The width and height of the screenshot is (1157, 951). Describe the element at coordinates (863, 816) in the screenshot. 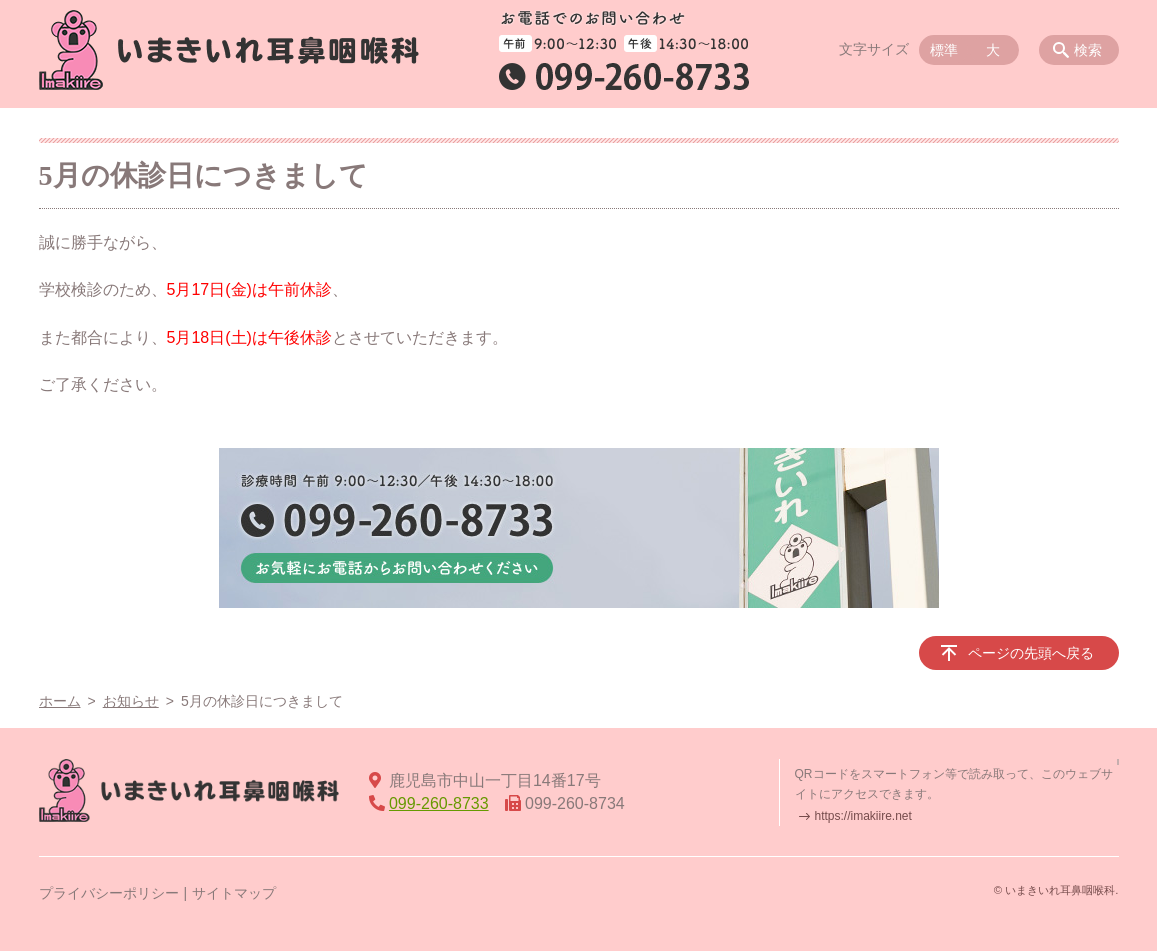

I see `https://imakiire.net` at that location.